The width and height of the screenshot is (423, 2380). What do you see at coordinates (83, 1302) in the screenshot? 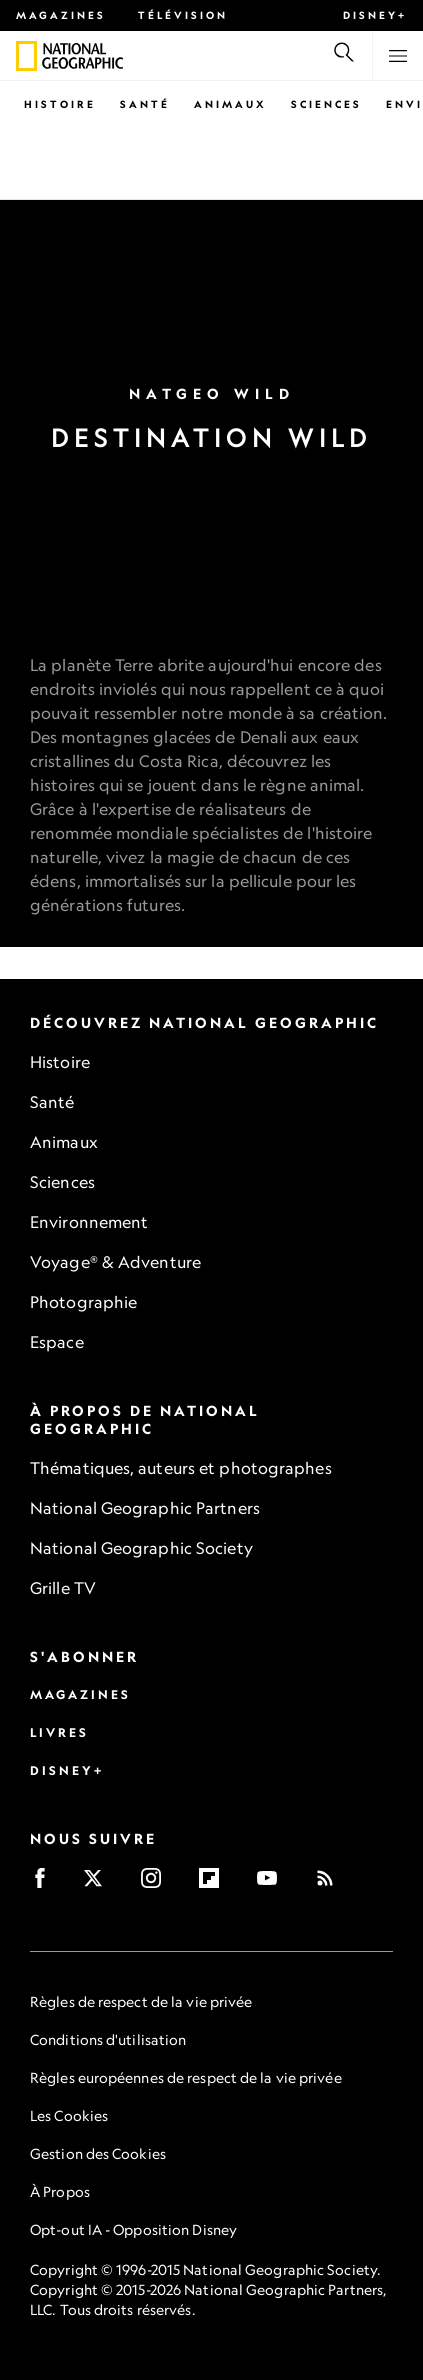
I see `Photographie` at bounding box center [83, 1302].